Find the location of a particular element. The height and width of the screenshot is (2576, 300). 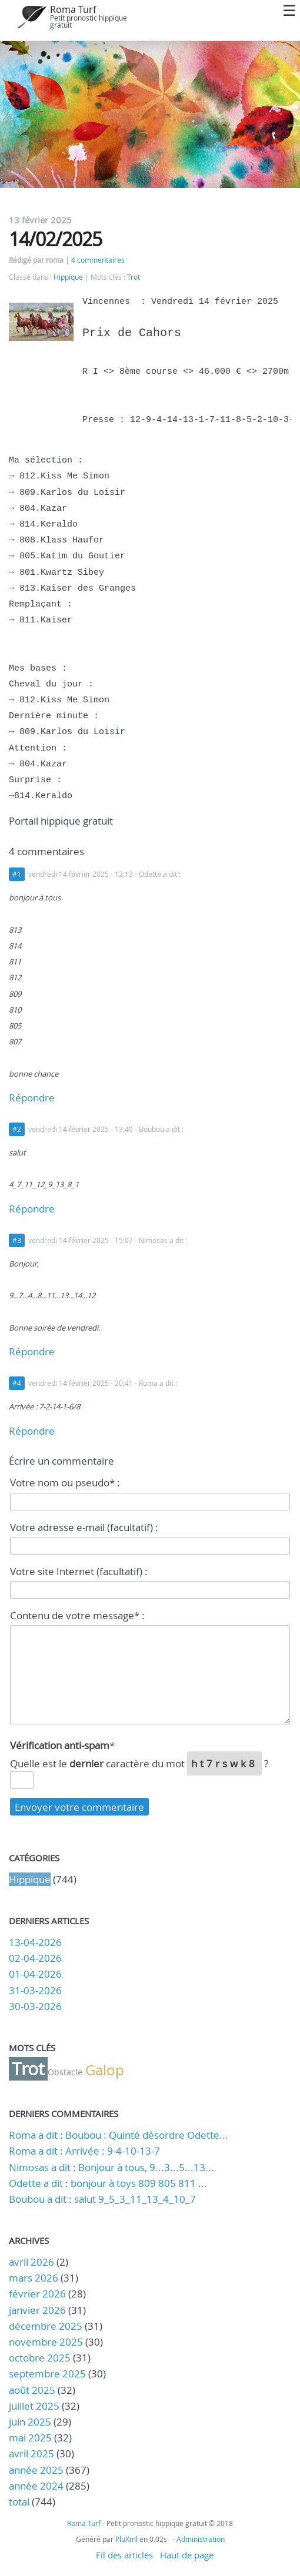

avril 2025 is located at coordinates (31, 2453).